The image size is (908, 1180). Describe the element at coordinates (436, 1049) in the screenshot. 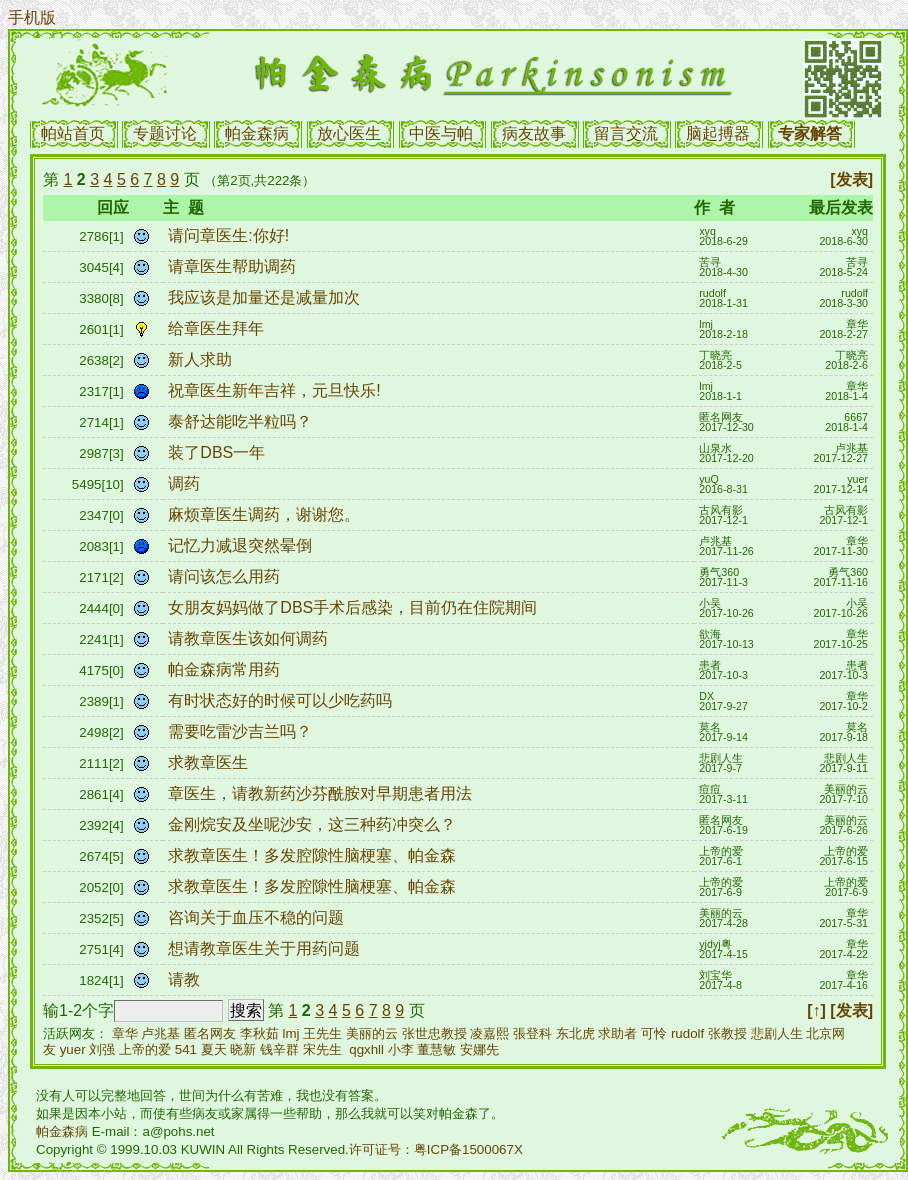

I see `董慧敏` at that location.